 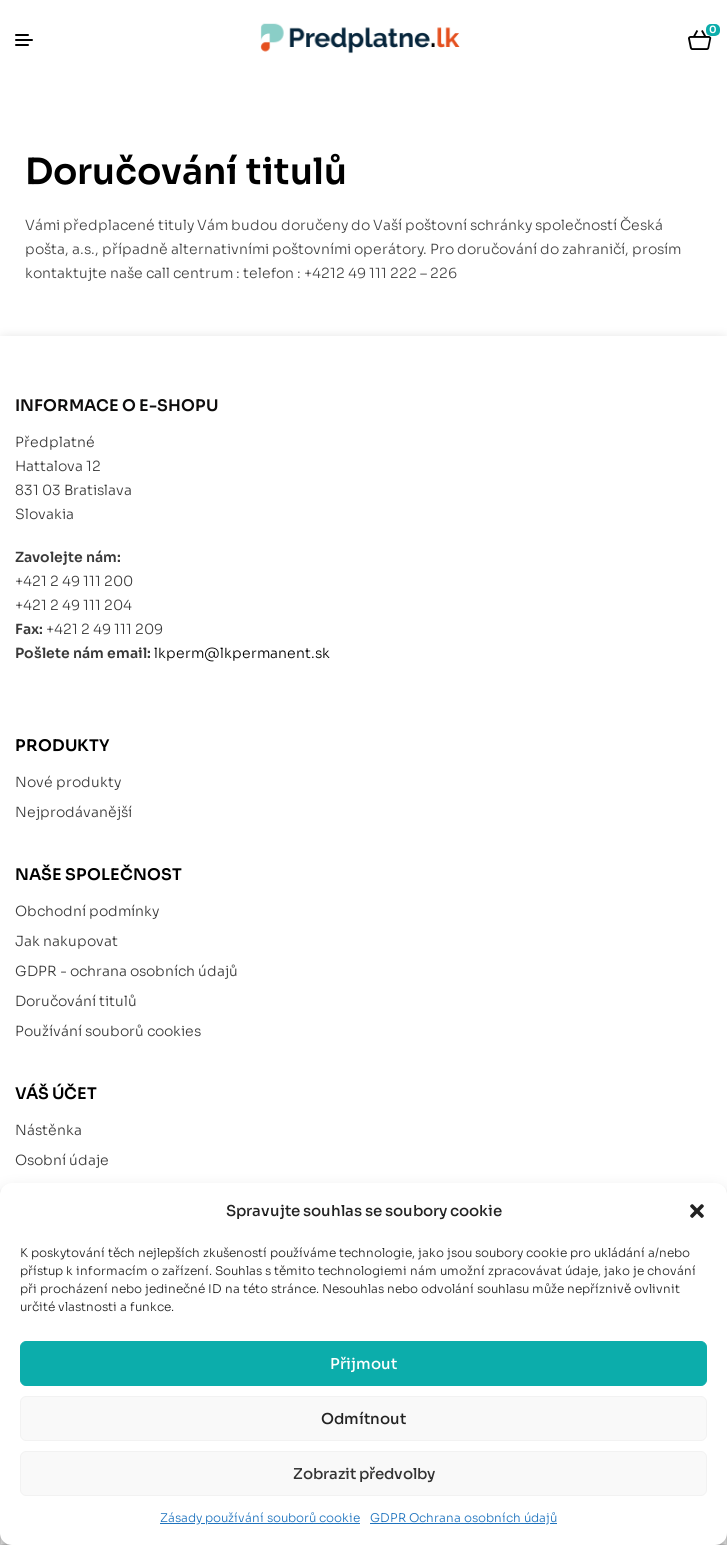 What do you see at coordinates (242, 653) in the screenshot?
I see `lkperm@lkpermanent.sk` at bounding box center [242, 653].